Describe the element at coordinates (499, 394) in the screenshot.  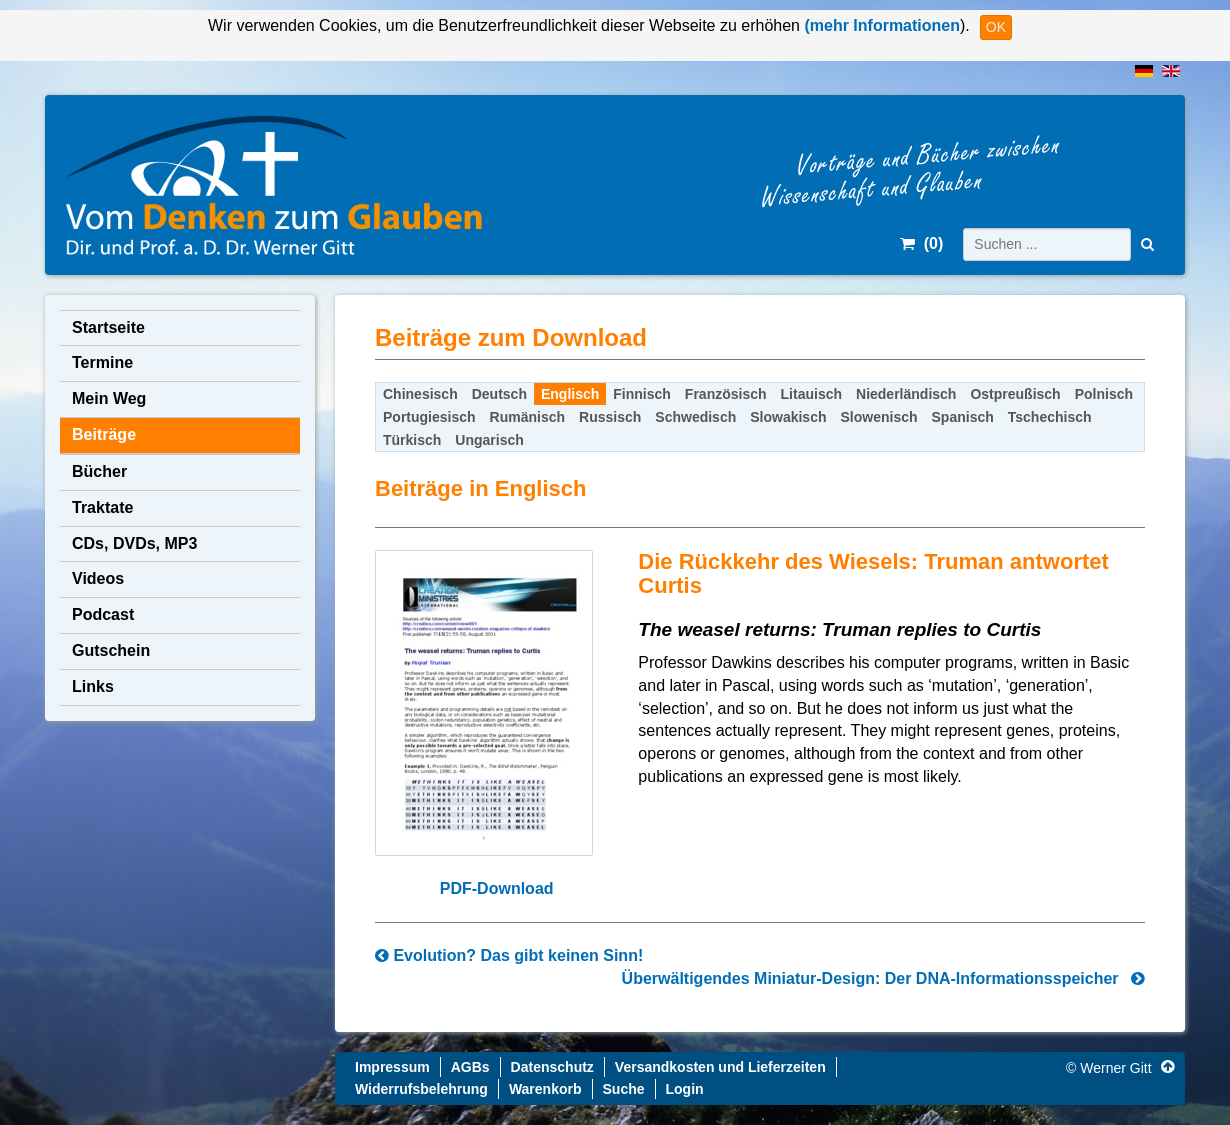
I see `Deutsch` at that location.